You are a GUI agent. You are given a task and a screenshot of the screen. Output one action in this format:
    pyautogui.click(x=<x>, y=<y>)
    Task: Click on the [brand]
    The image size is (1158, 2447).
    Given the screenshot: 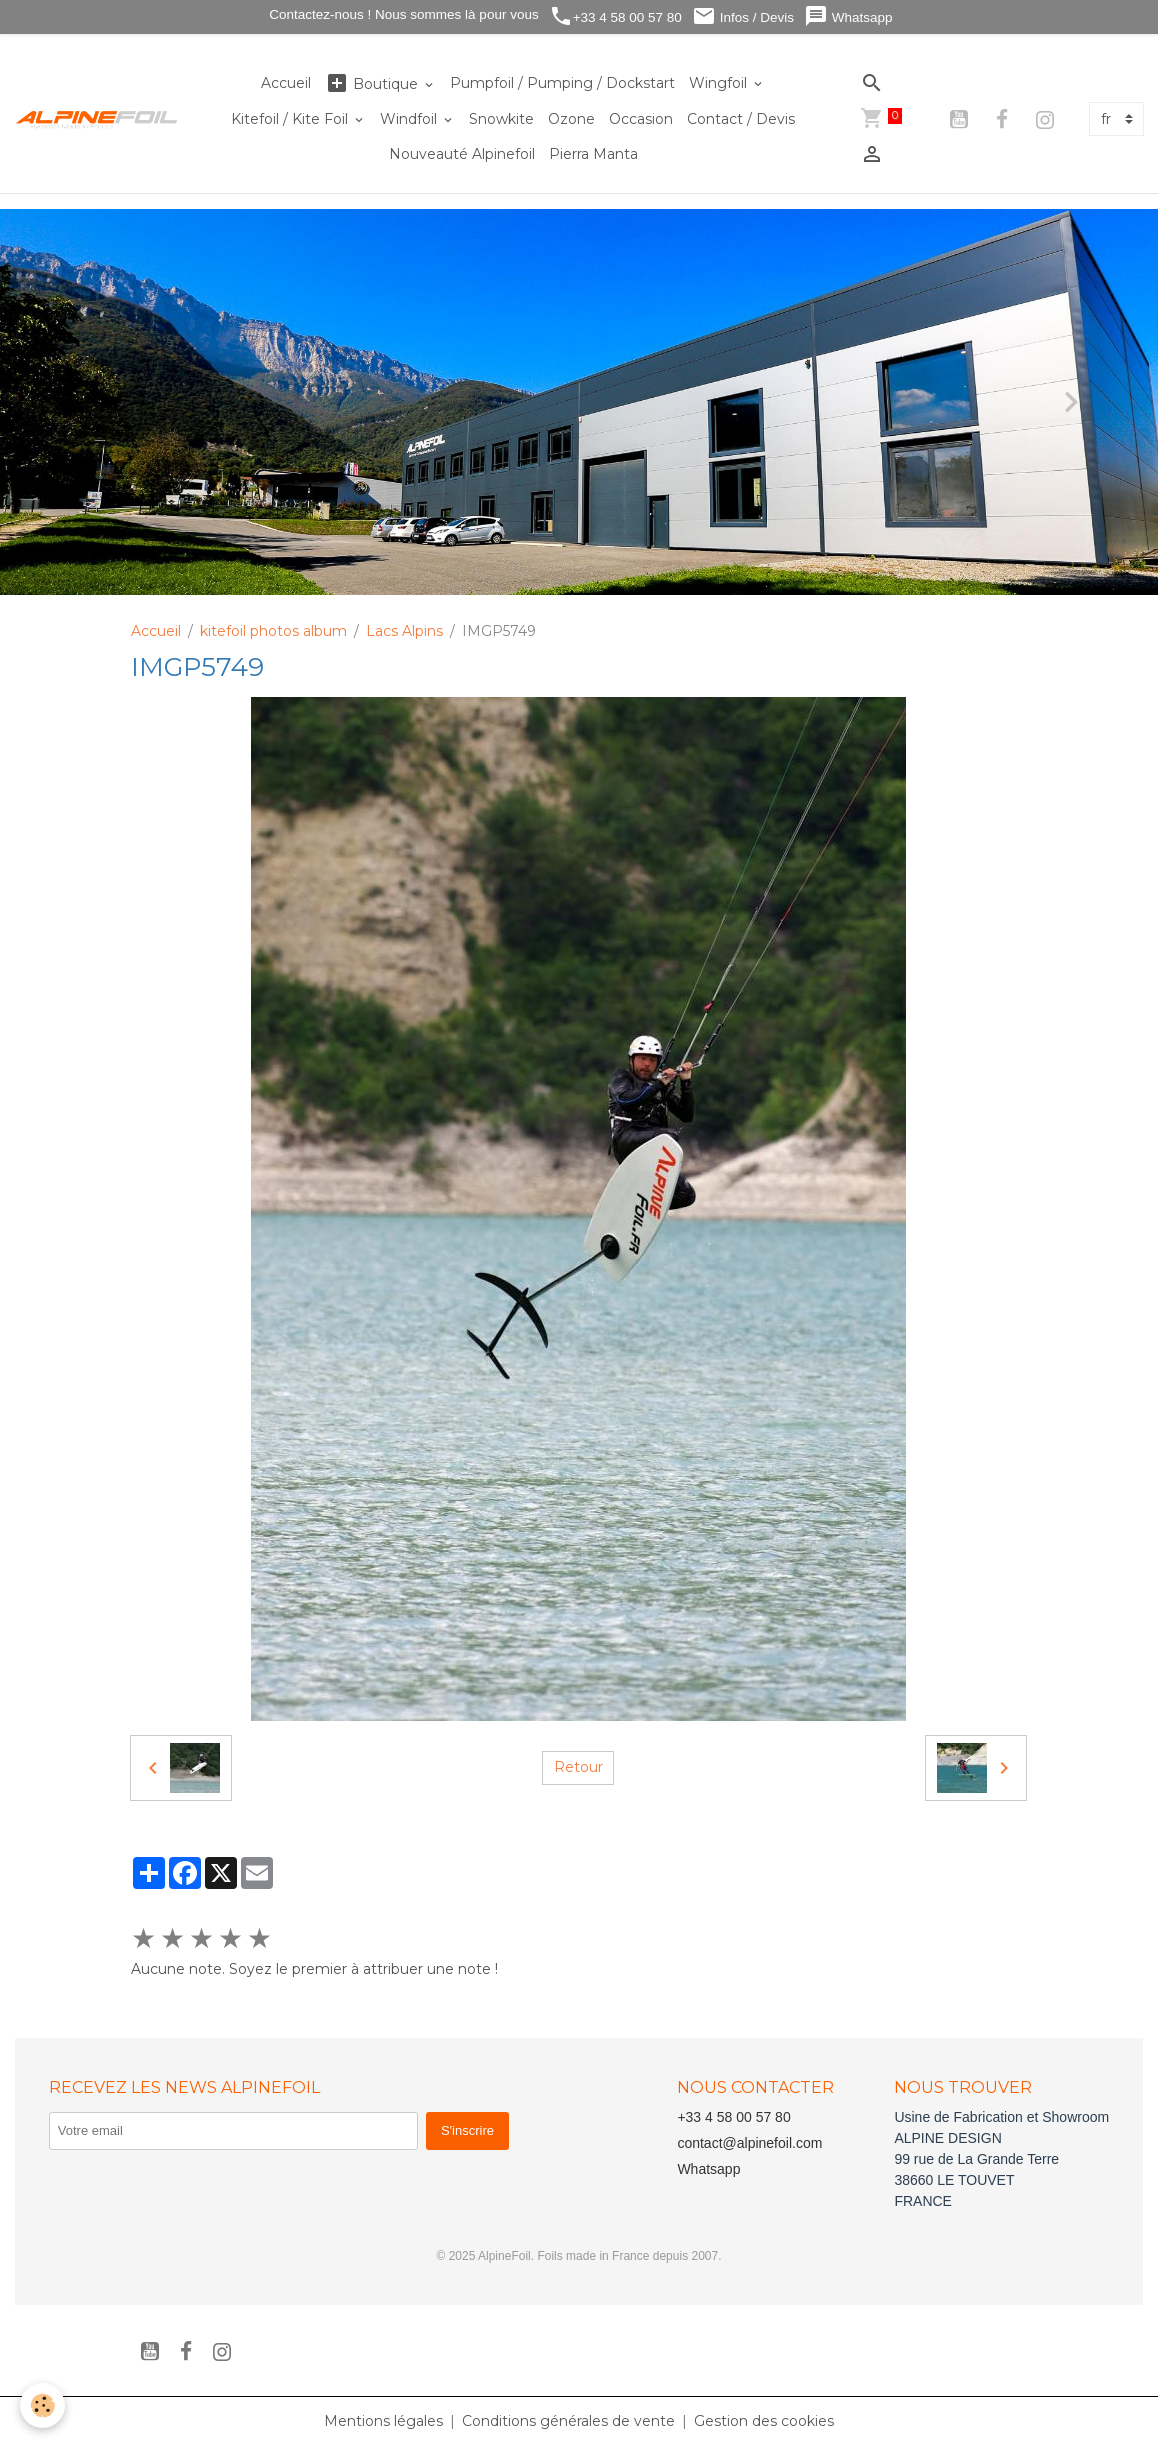 What is the action you would take?
    pyautogui.click(x=97, y=119)
    